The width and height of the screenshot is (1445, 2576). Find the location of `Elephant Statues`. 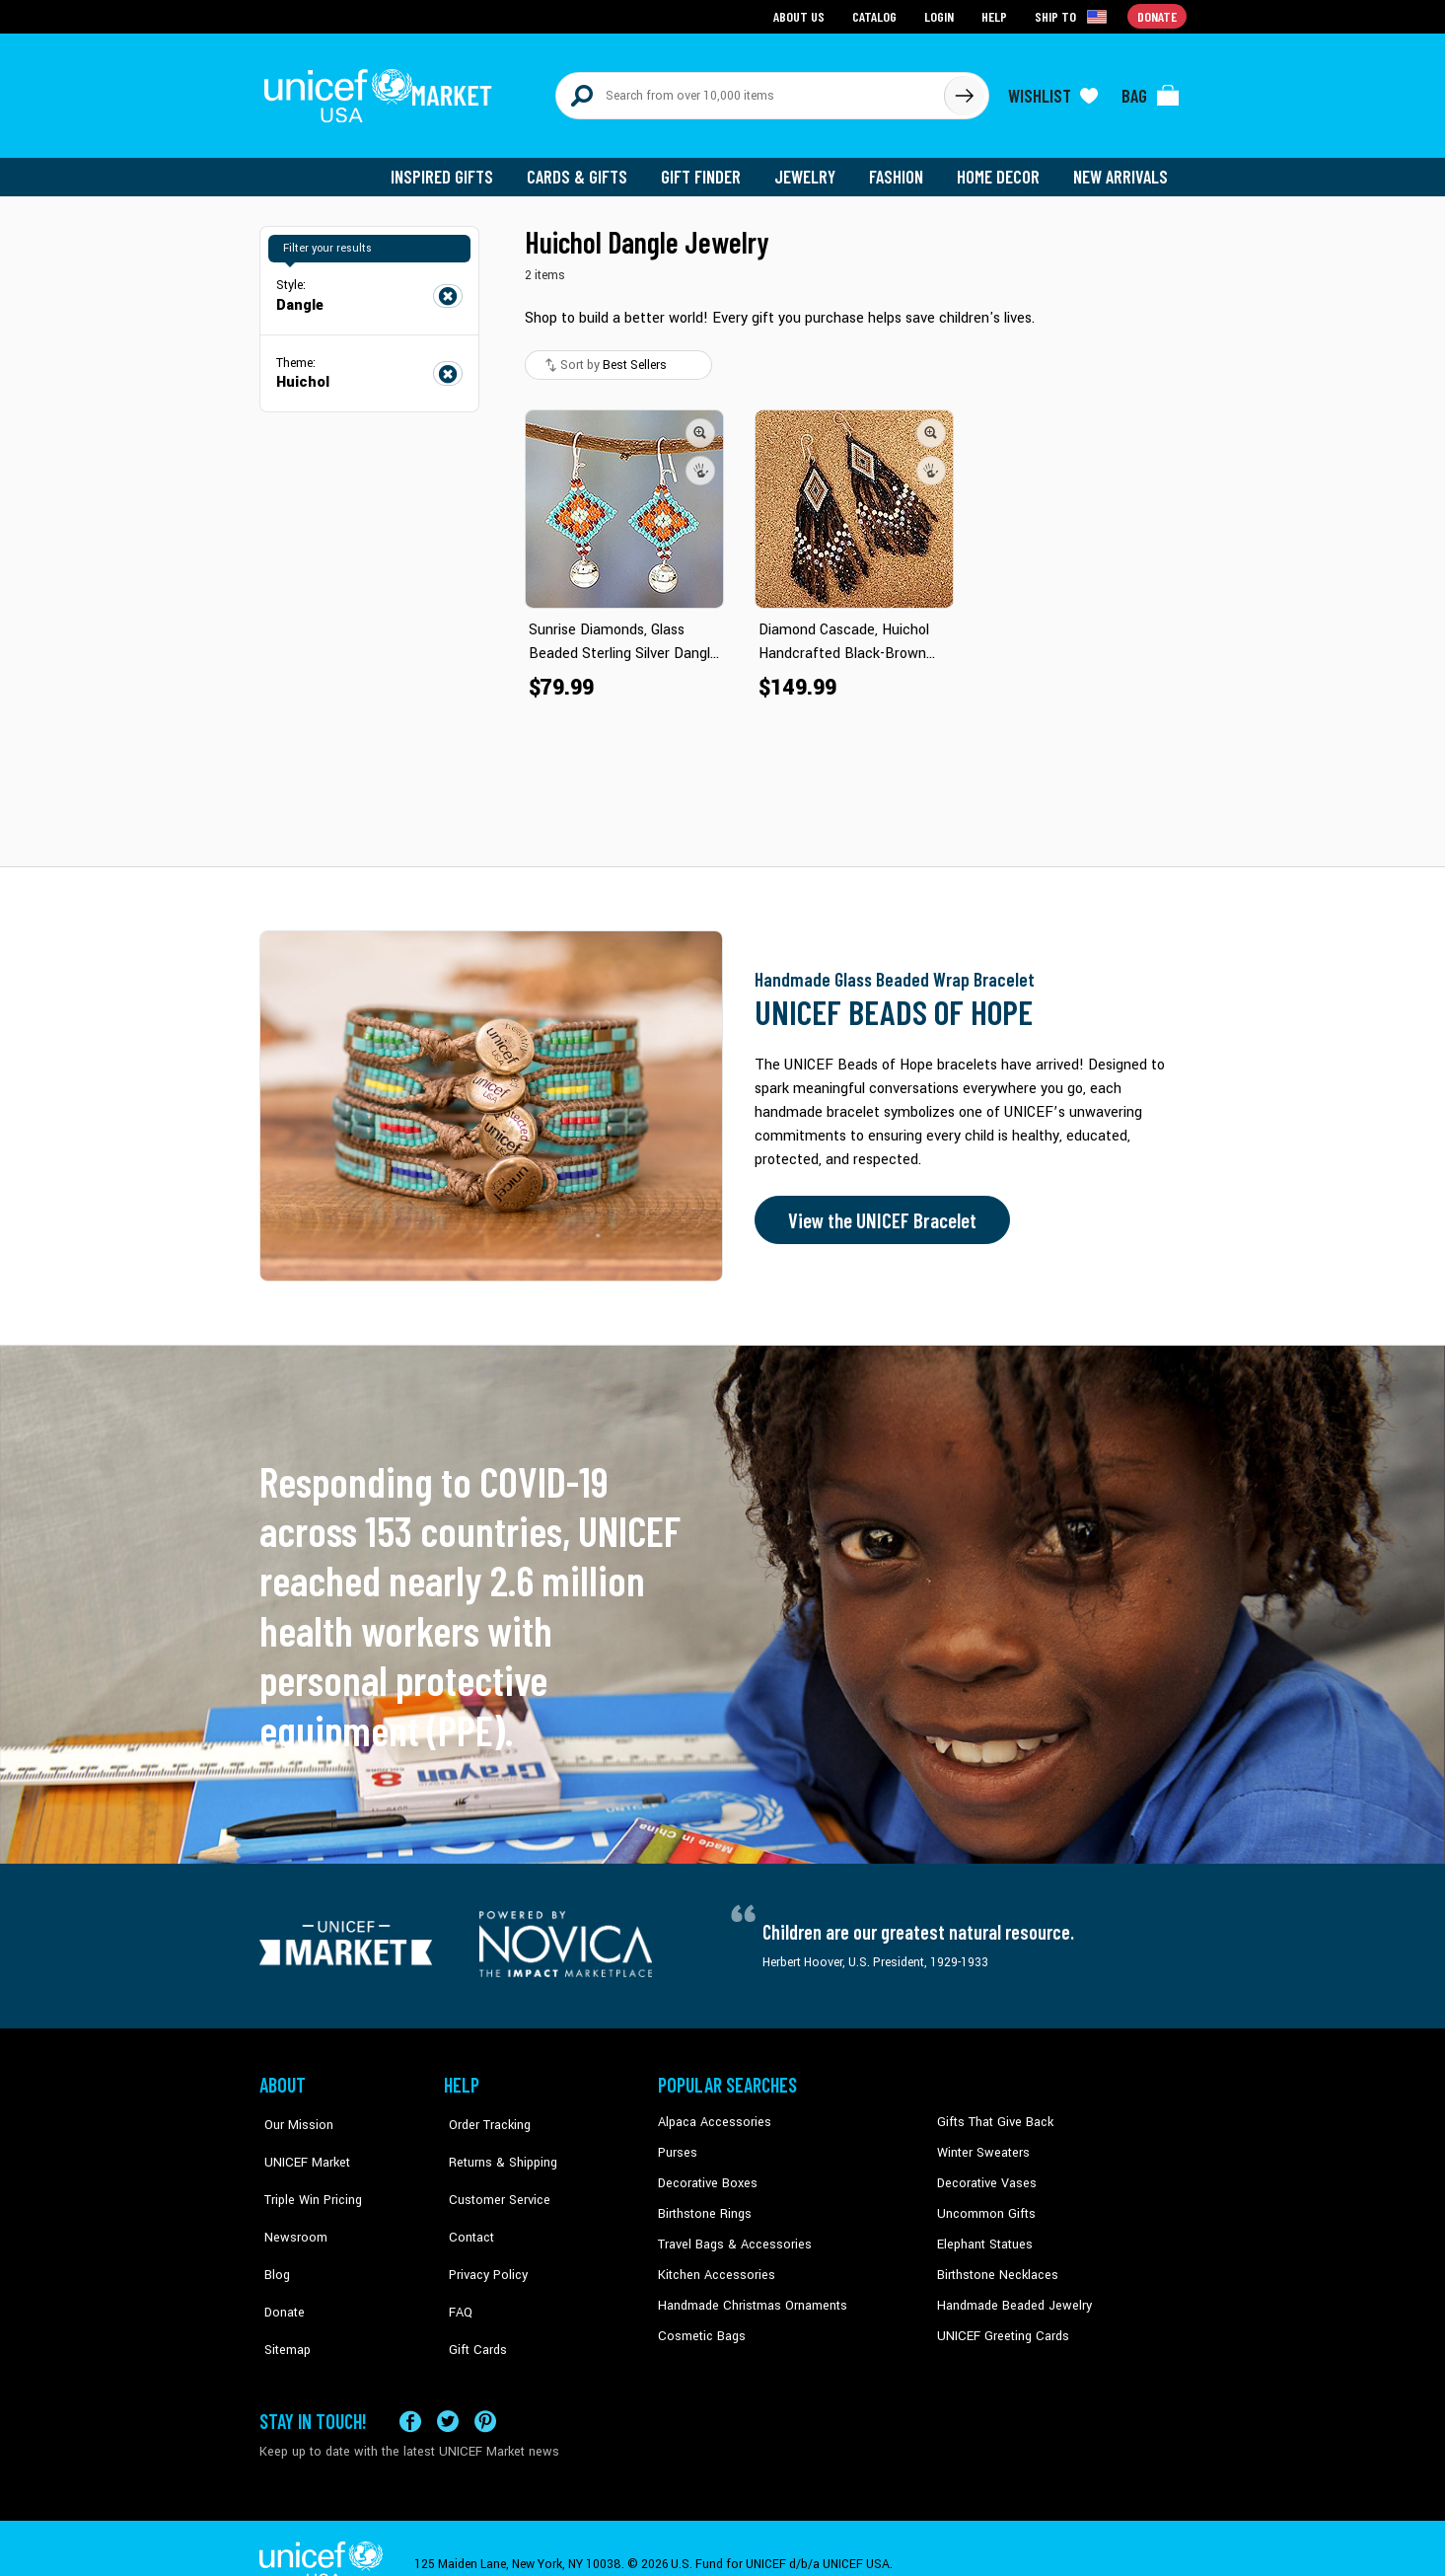

Elephant Statues is located at coordinates (983, 2233).